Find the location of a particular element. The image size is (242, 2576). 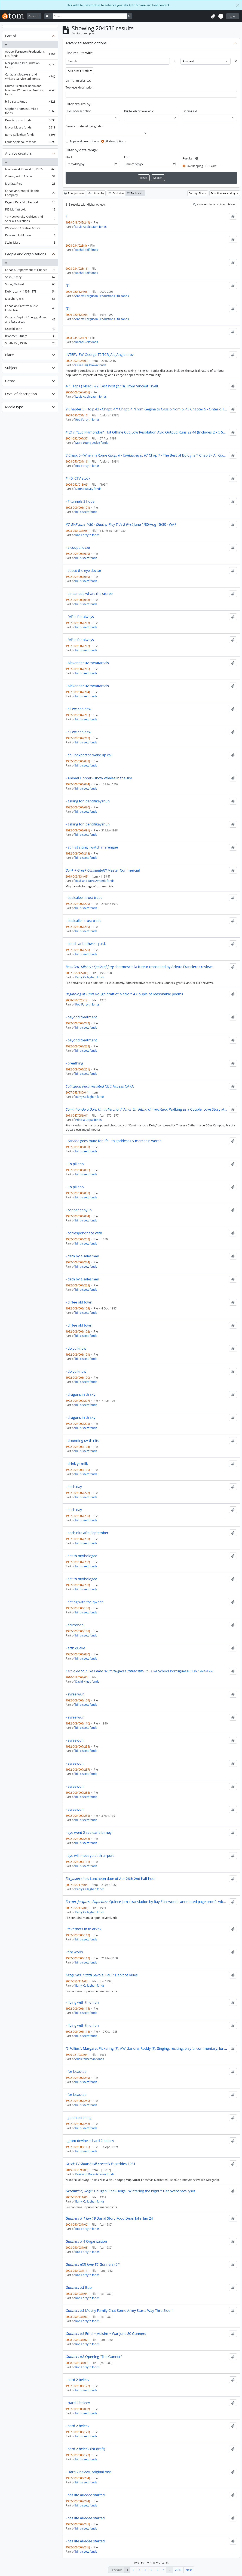

Card view is located at coordinates (116, 193).